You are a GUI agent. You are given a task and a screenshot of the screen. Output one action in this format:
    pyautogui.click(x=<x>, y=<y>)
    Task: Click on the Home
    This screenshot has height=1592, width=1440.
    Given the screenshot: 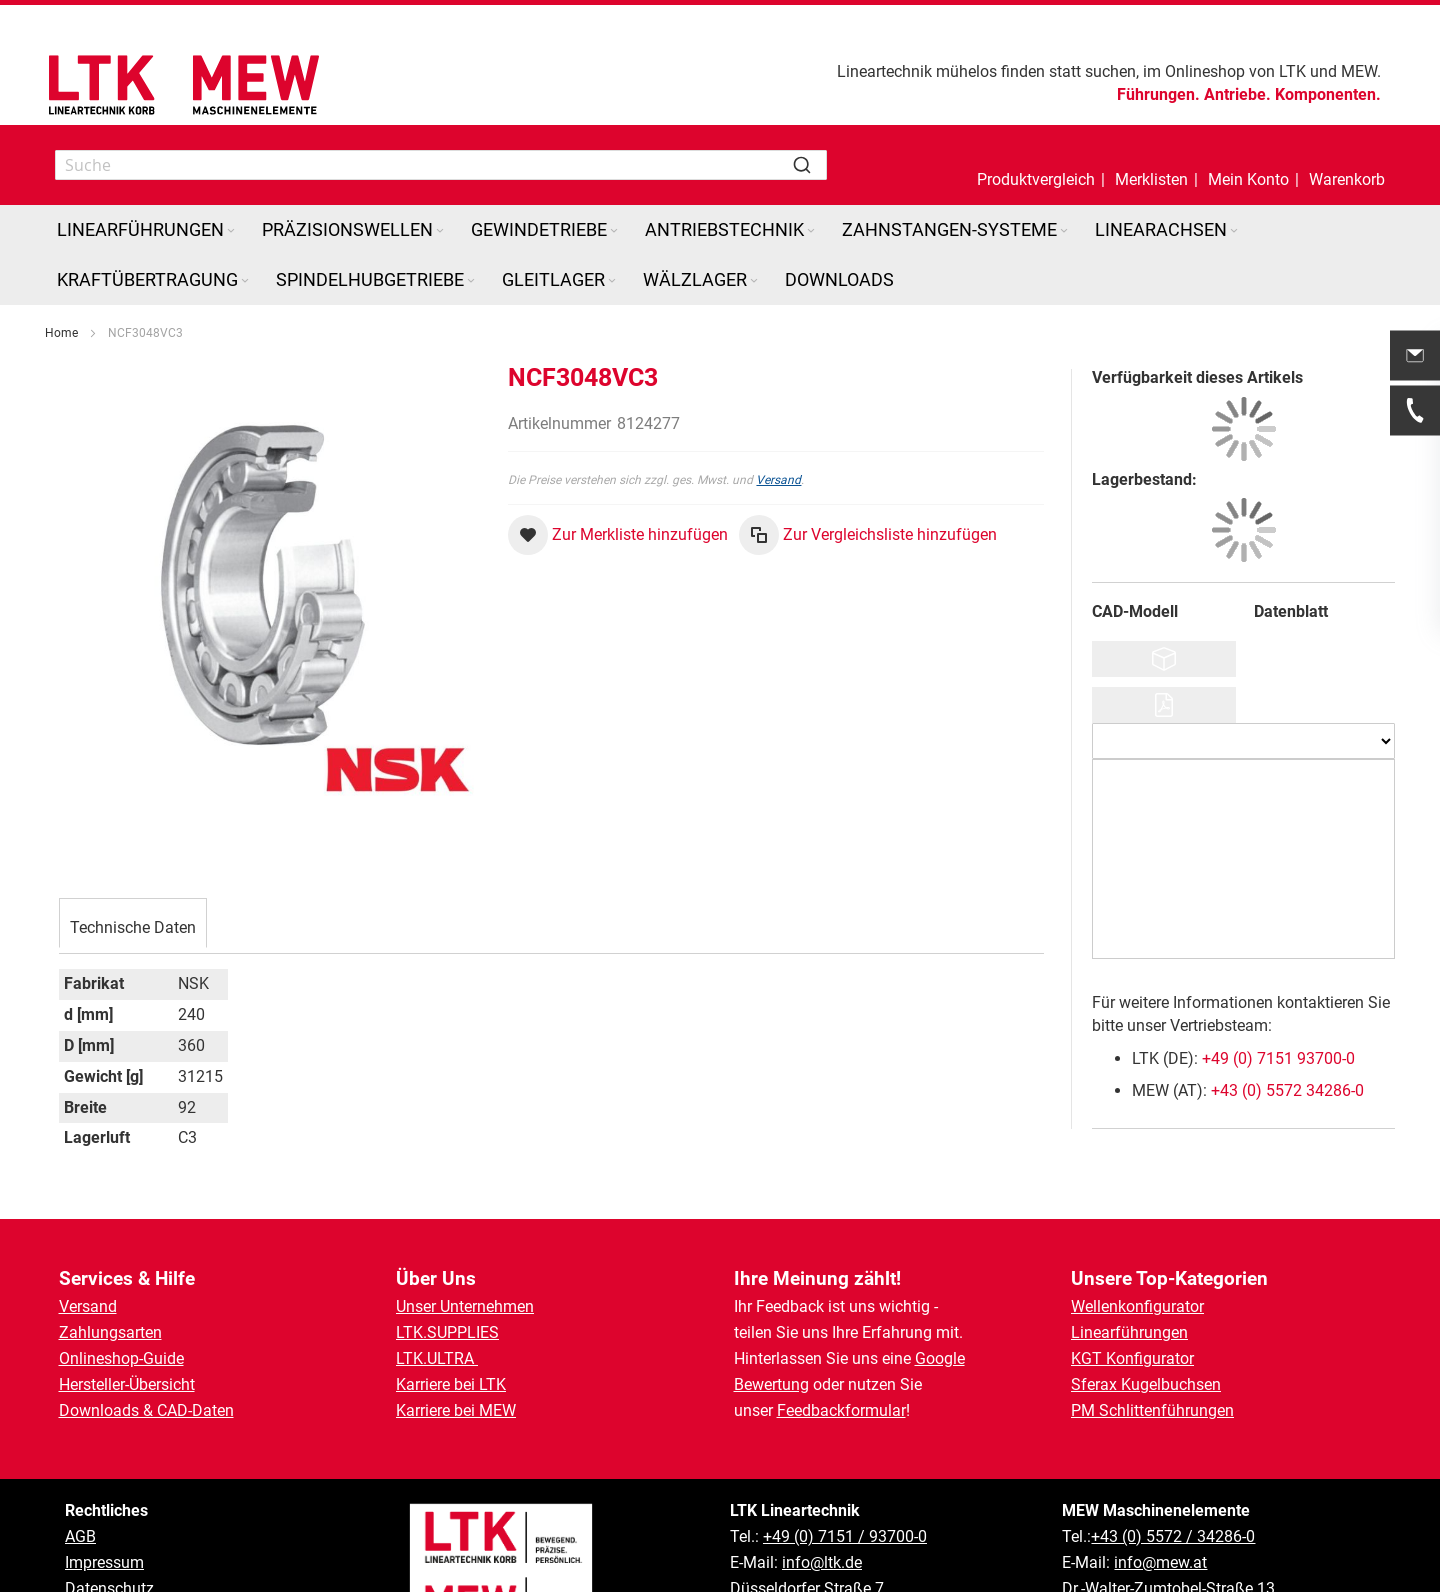 What is the action you would take?
    pyautogui.click(x=61, y=333)
    